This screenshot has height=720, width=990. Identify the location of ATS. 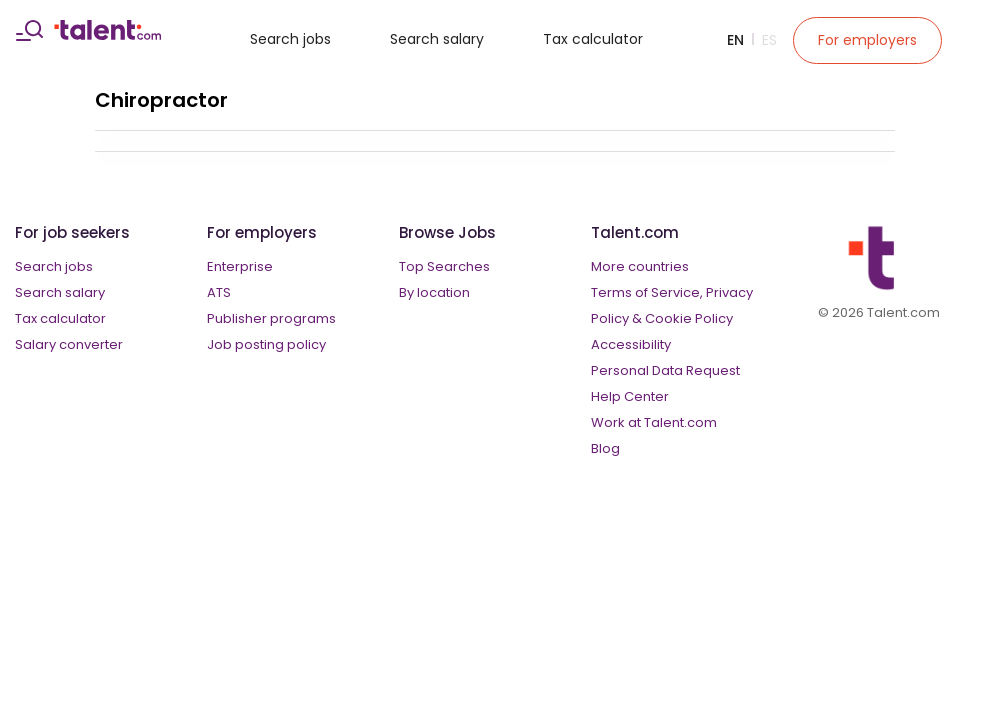
(219, 292).